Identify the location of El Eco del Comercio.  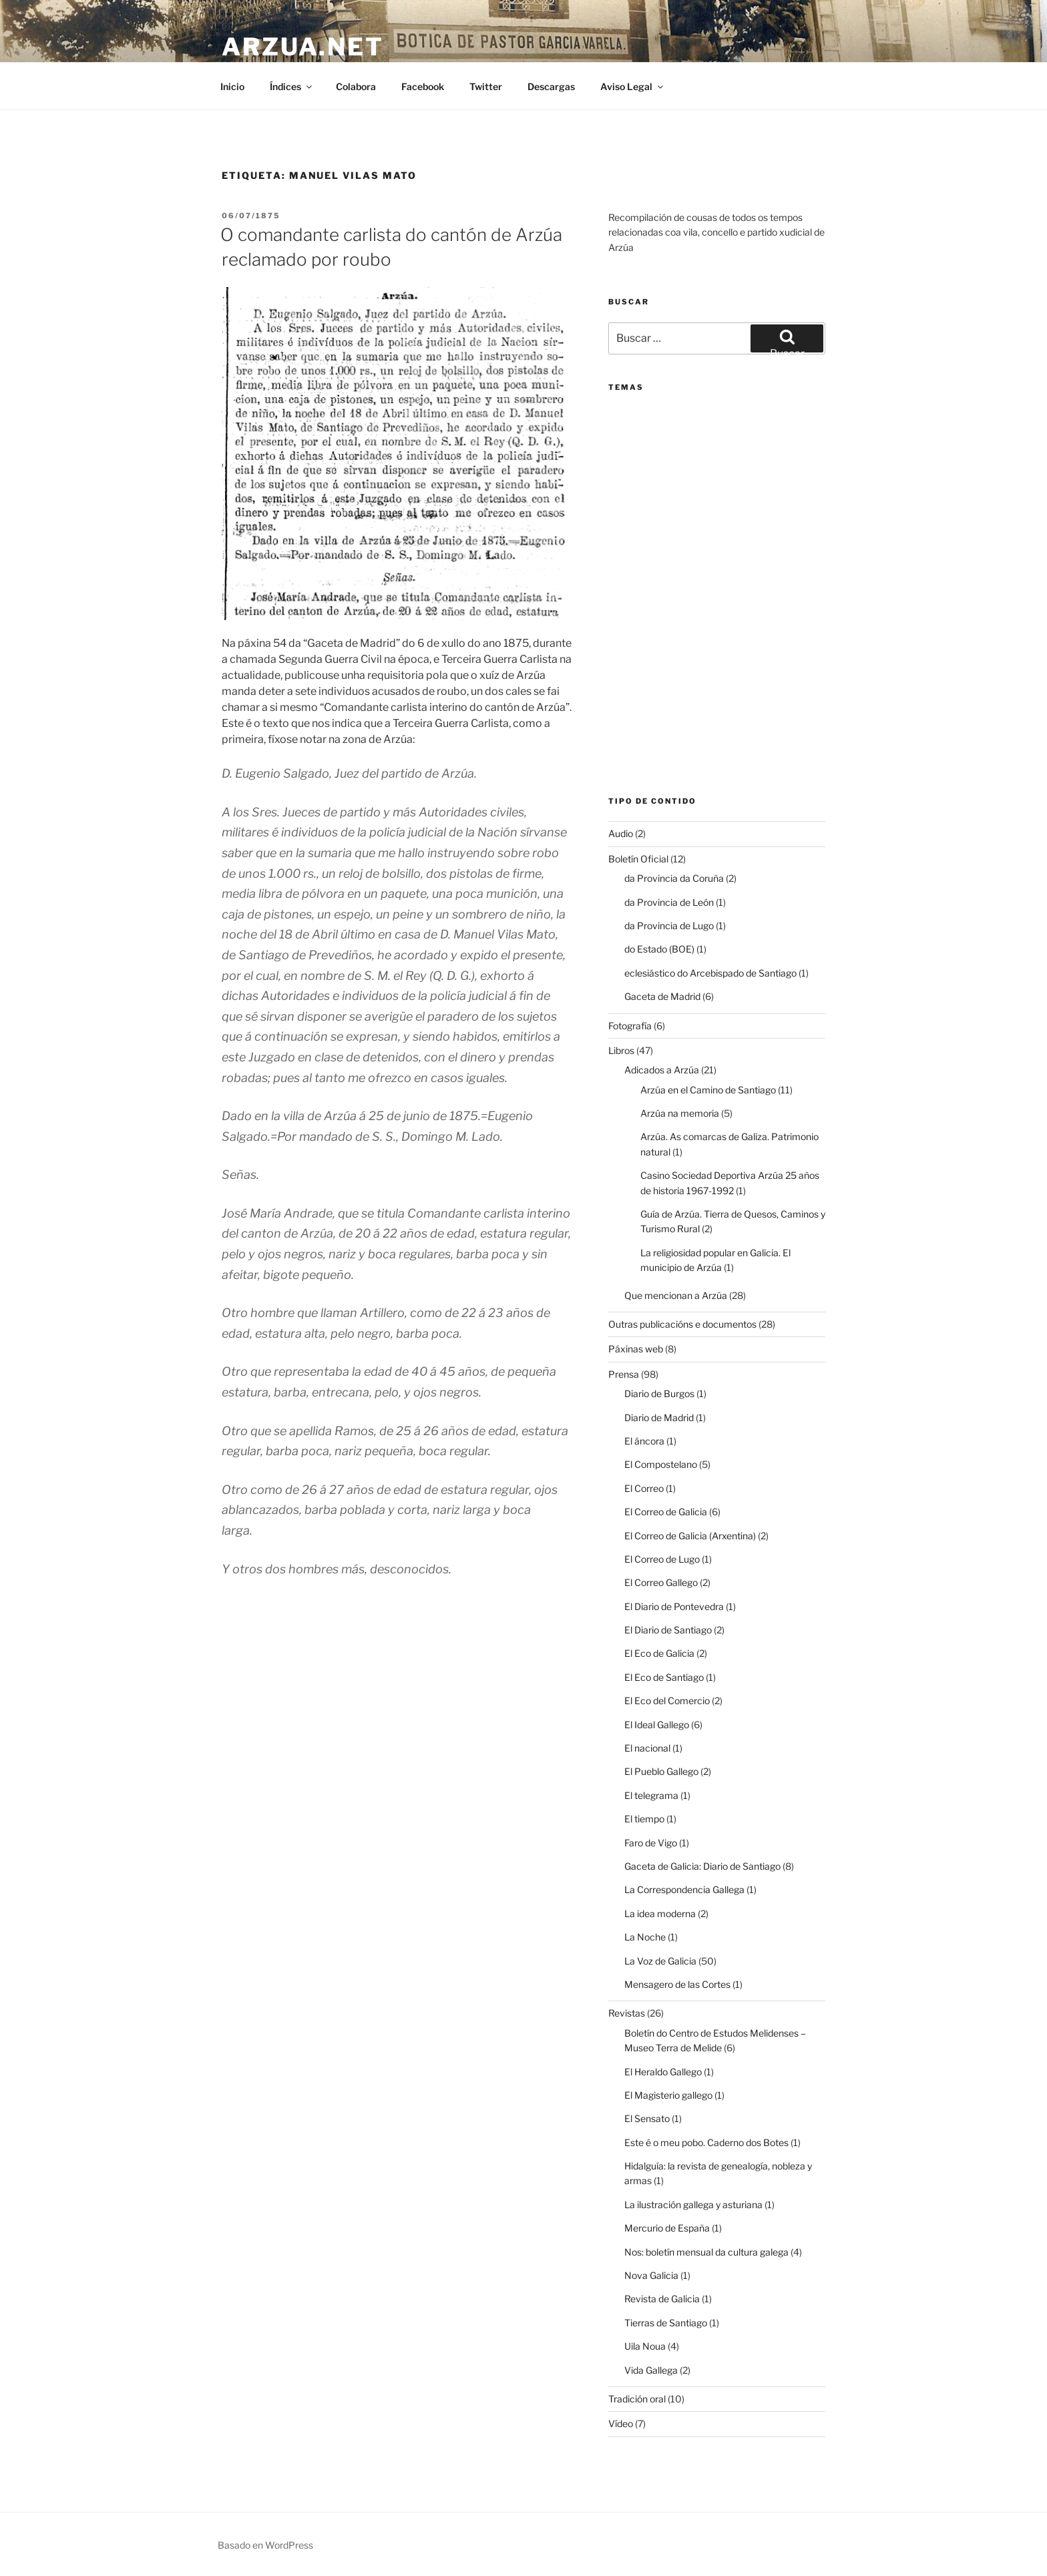
(667, 1700).